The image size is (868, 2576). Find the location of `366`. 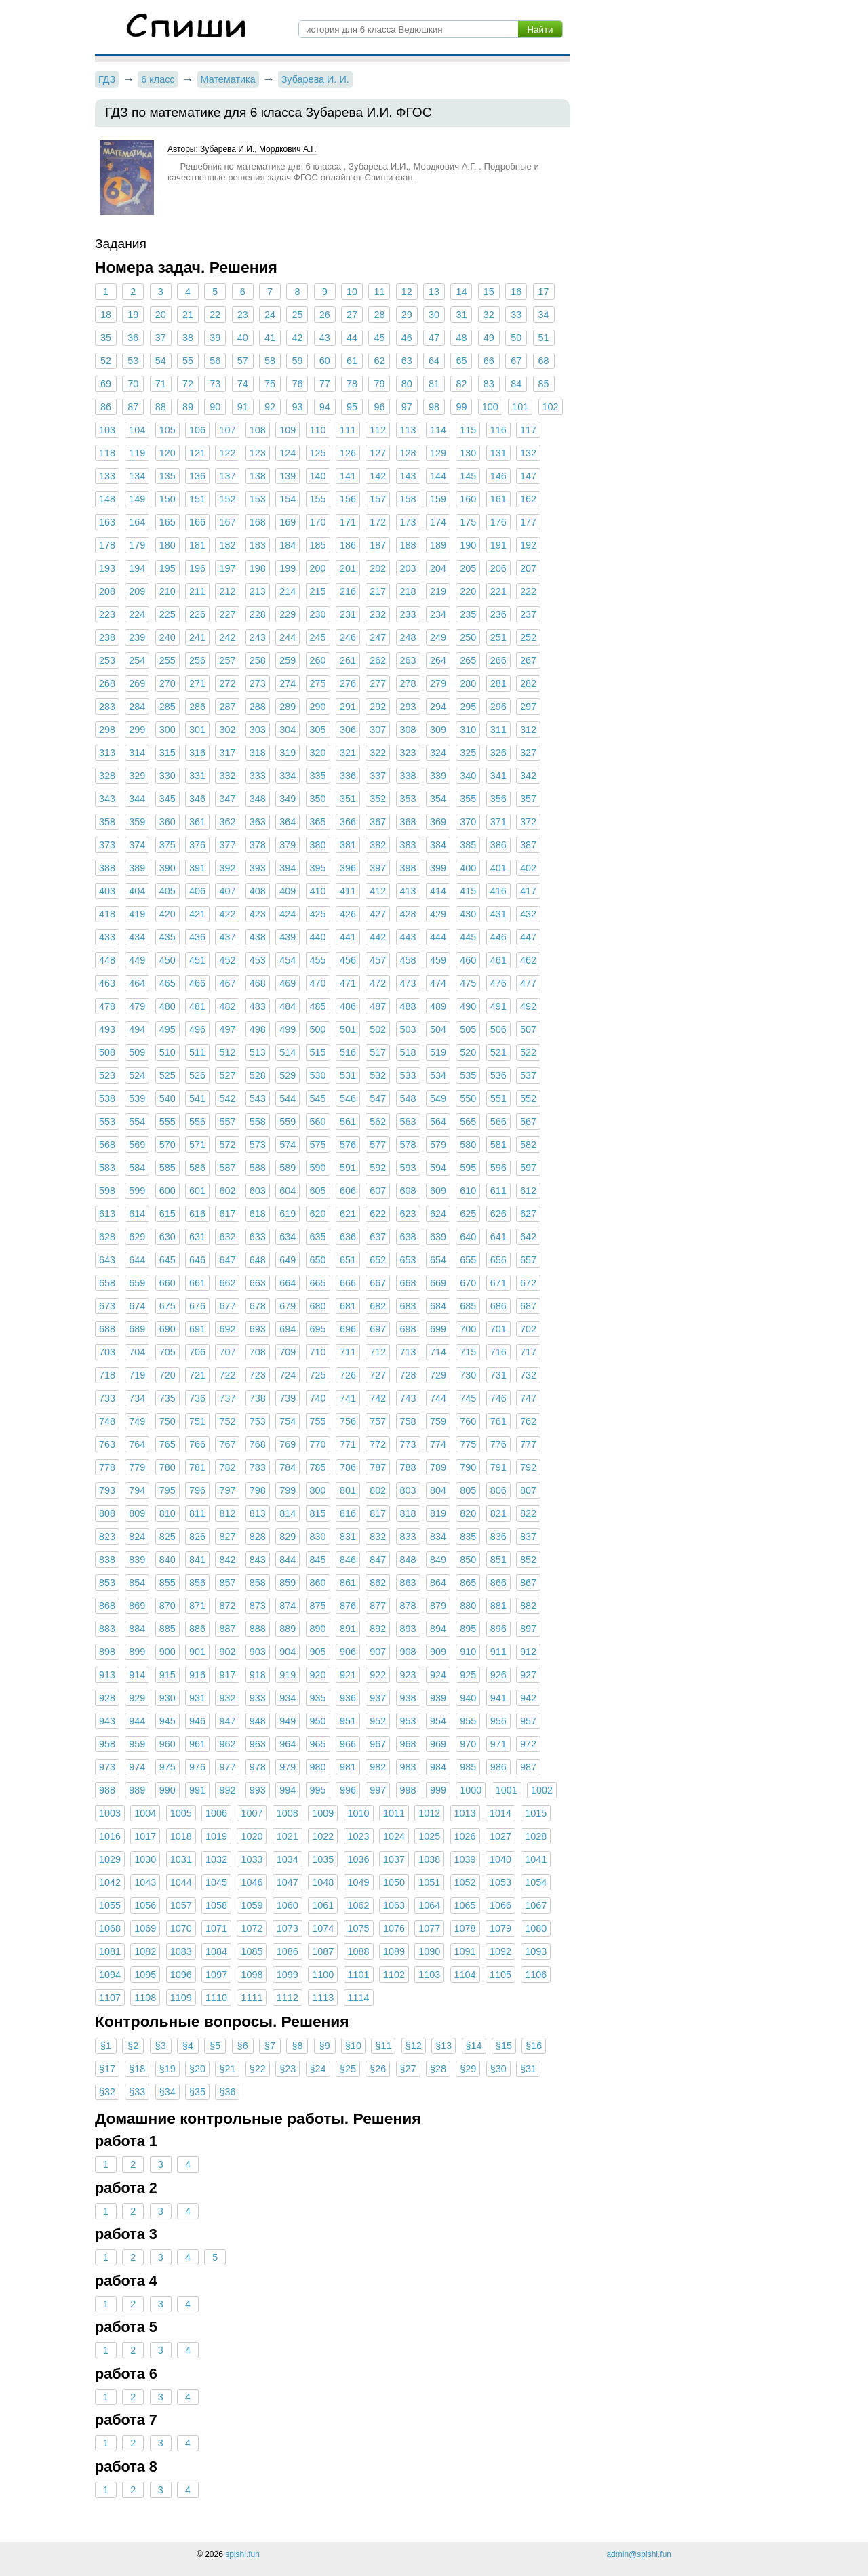

366 is located at coordinates (348, 821).